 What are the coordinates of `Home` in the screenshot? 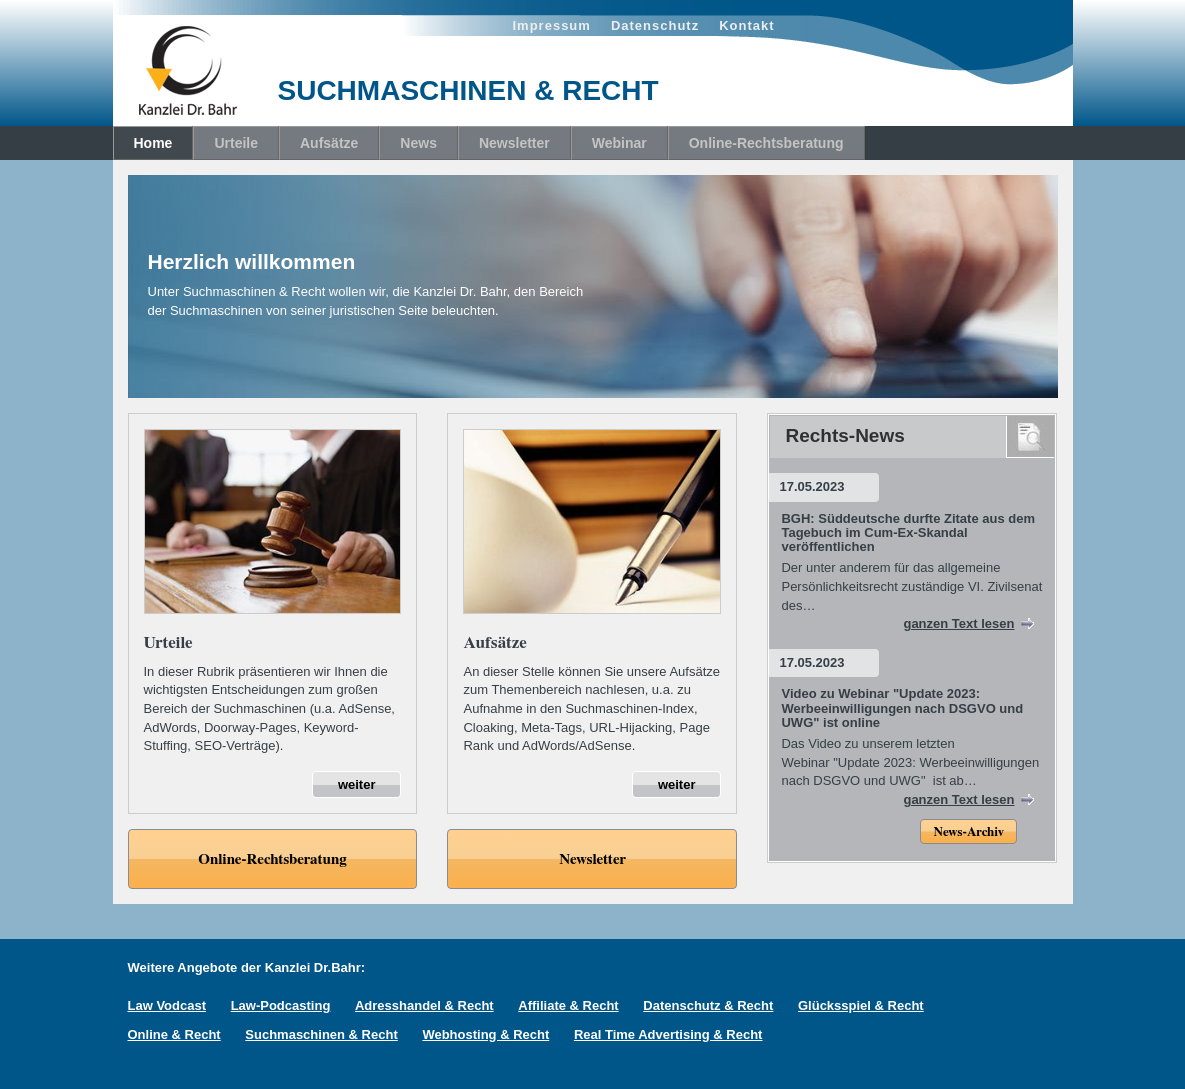 It's located at (153, 143).